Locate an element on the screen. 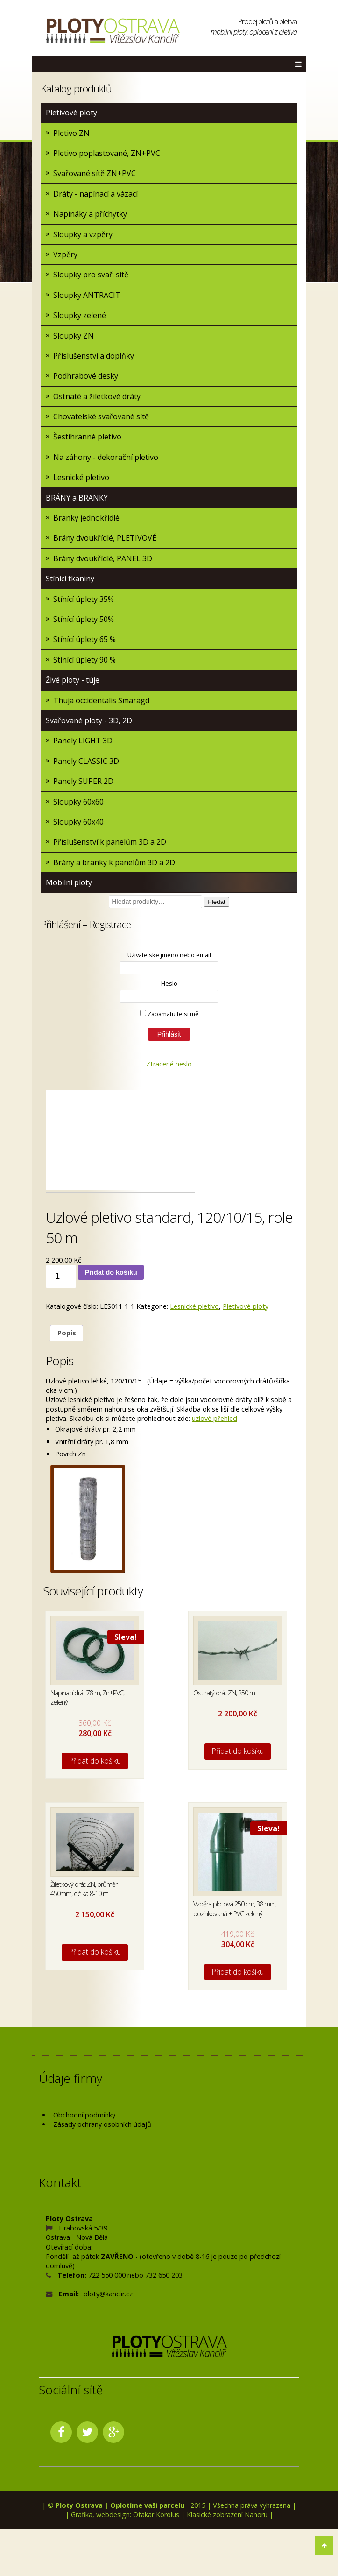  Brány dvoukřídlé, PANEL 3D is located at coordinates (102, 558).